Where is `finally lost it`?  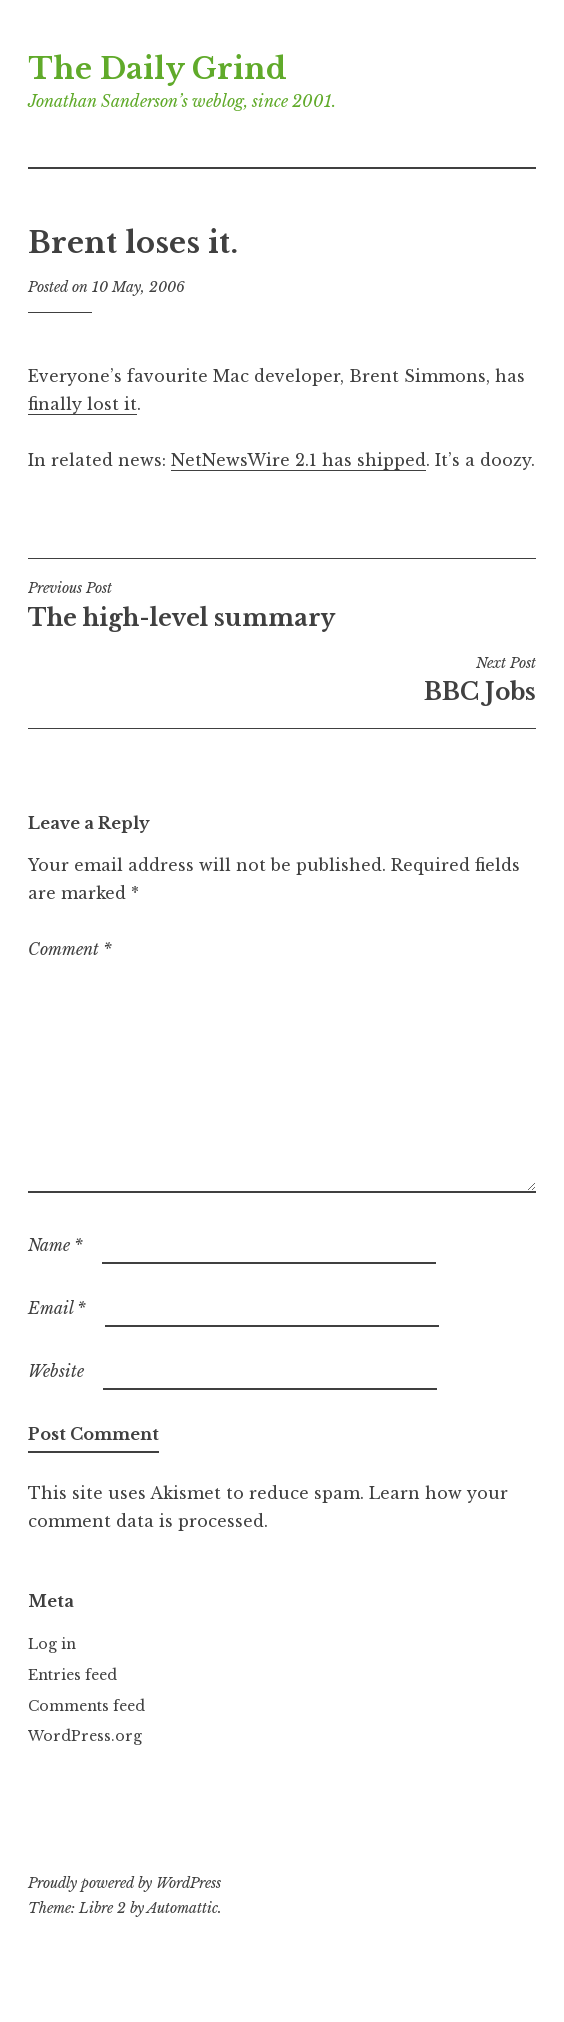 finally lost it is located at coordinates (82, 404).